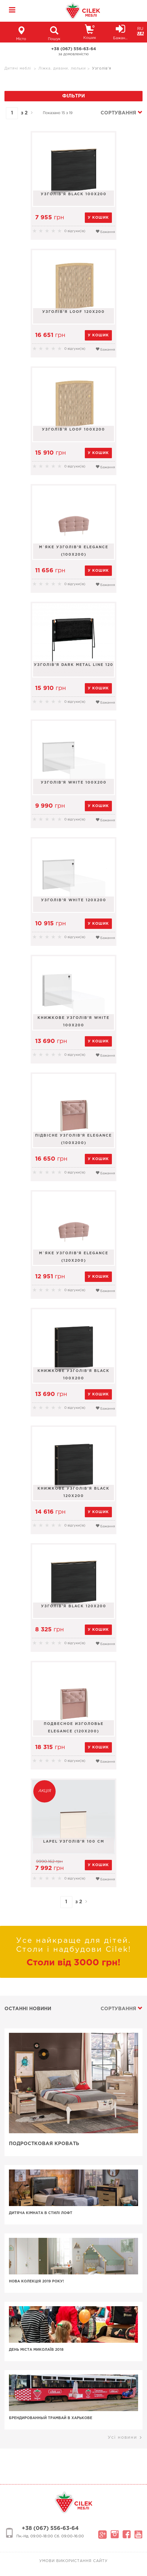 The height and width of the screenshot is (2576, 147). What do you see at coordinates (73, 665) in the screenshot?
I see `Узголів'я Dark Metal Line 120` at bounding box center [73, 665].